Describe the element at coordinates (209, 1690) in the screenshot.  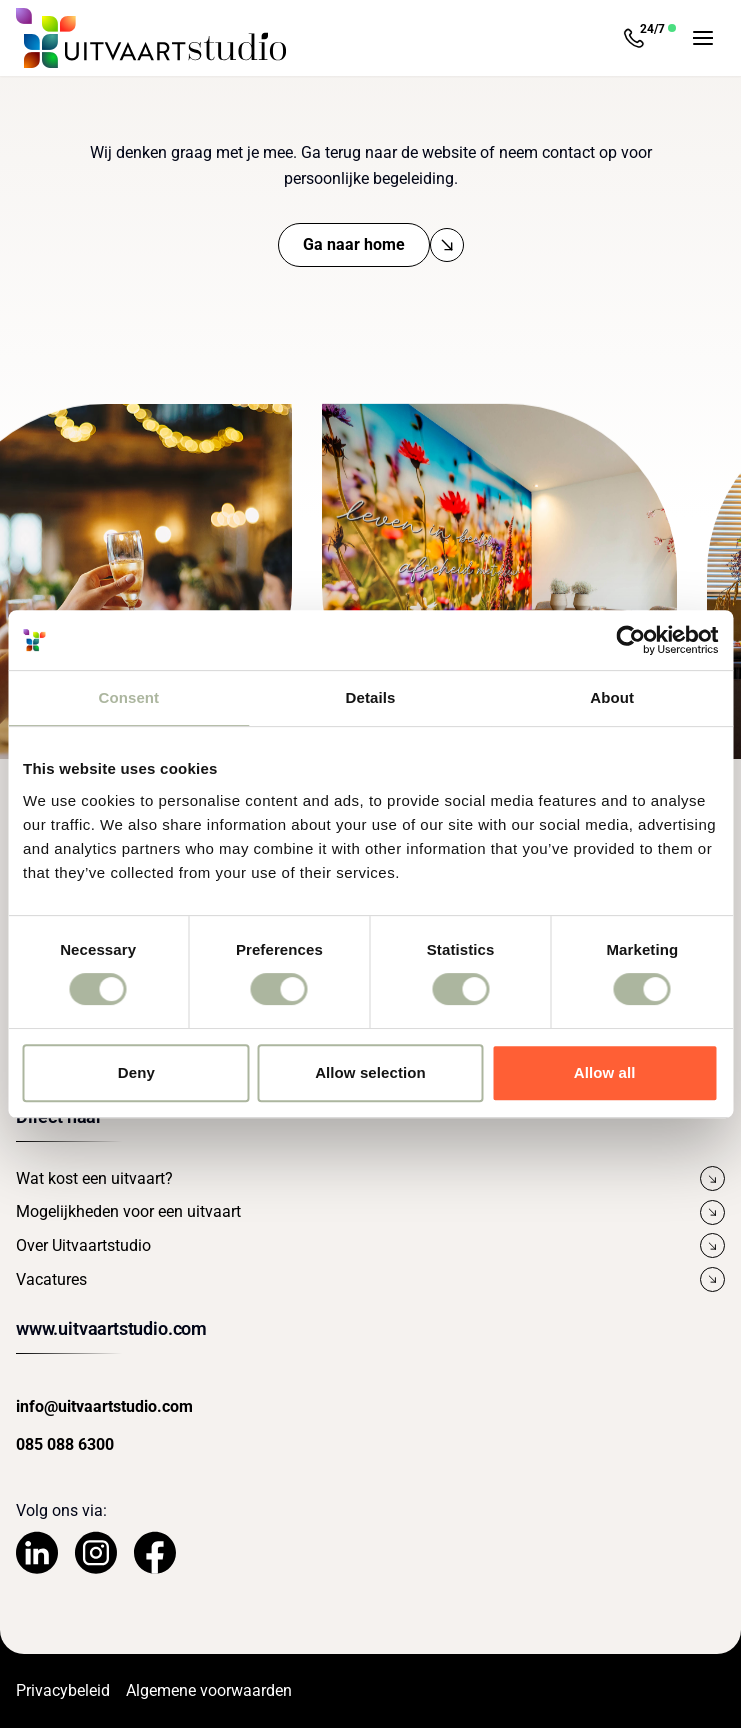
I see `Algemene voorwaarden` at that location.